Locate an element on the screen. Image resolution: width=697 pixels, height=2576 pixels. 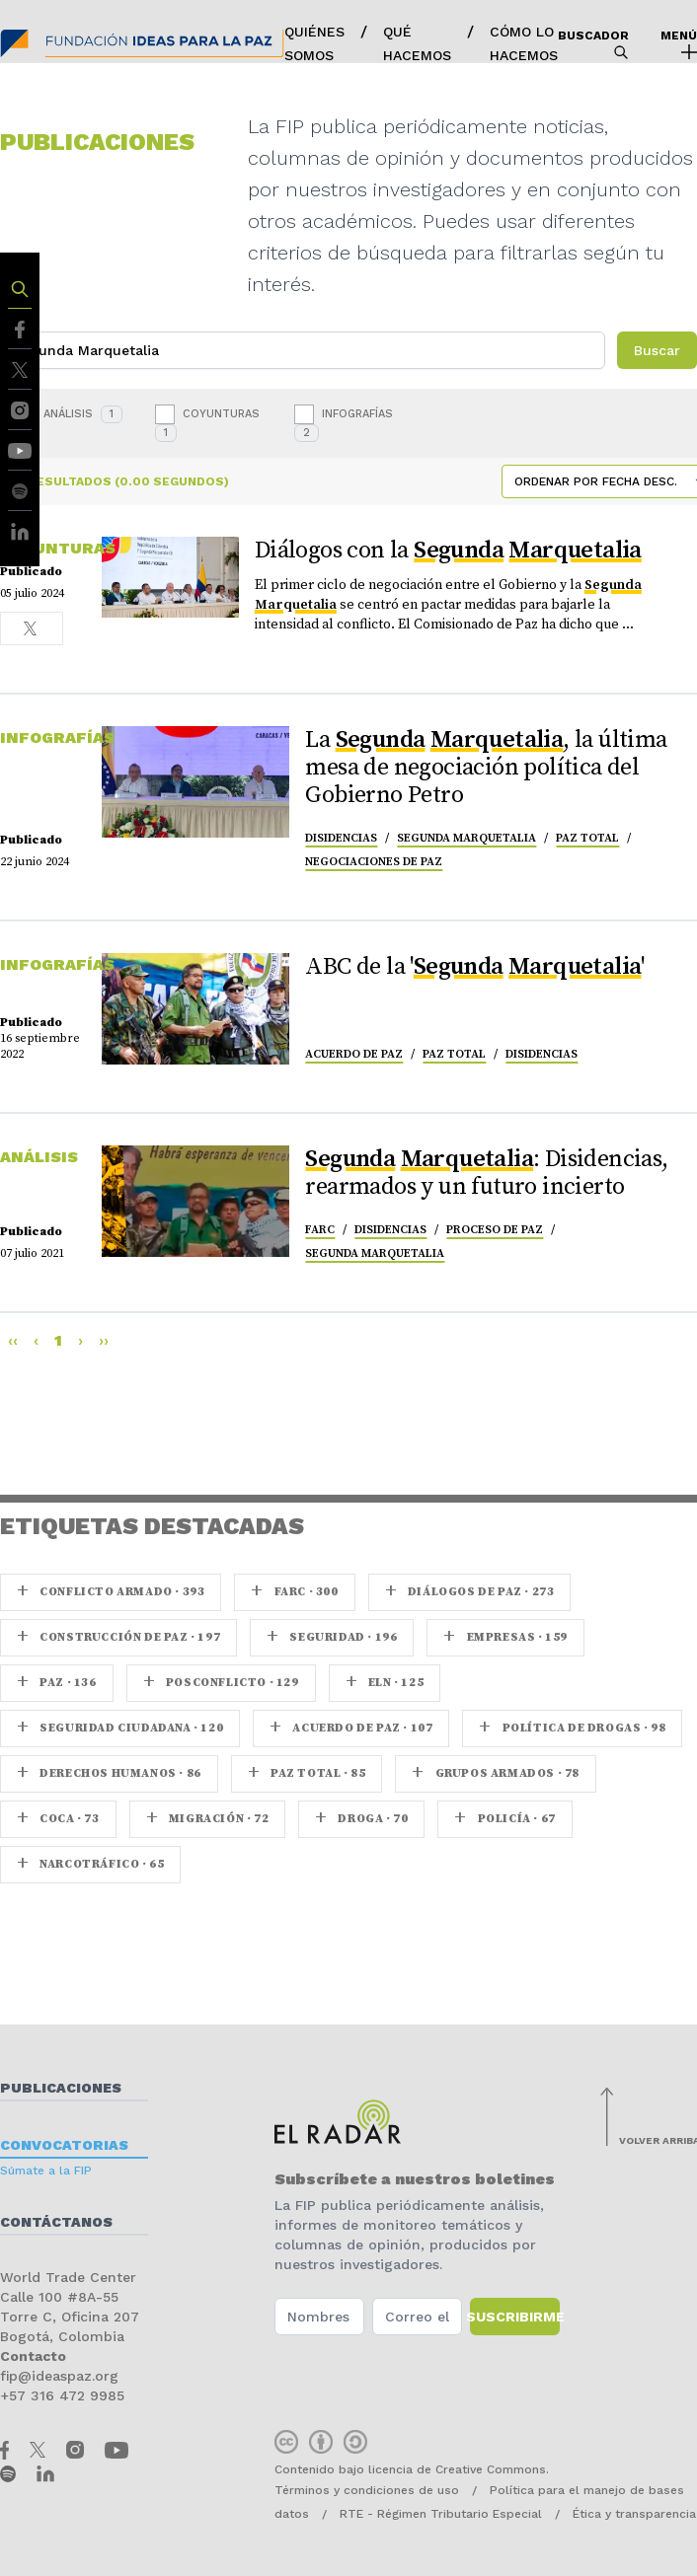
seguridad · 196 is located at coordinates (332, 1637).